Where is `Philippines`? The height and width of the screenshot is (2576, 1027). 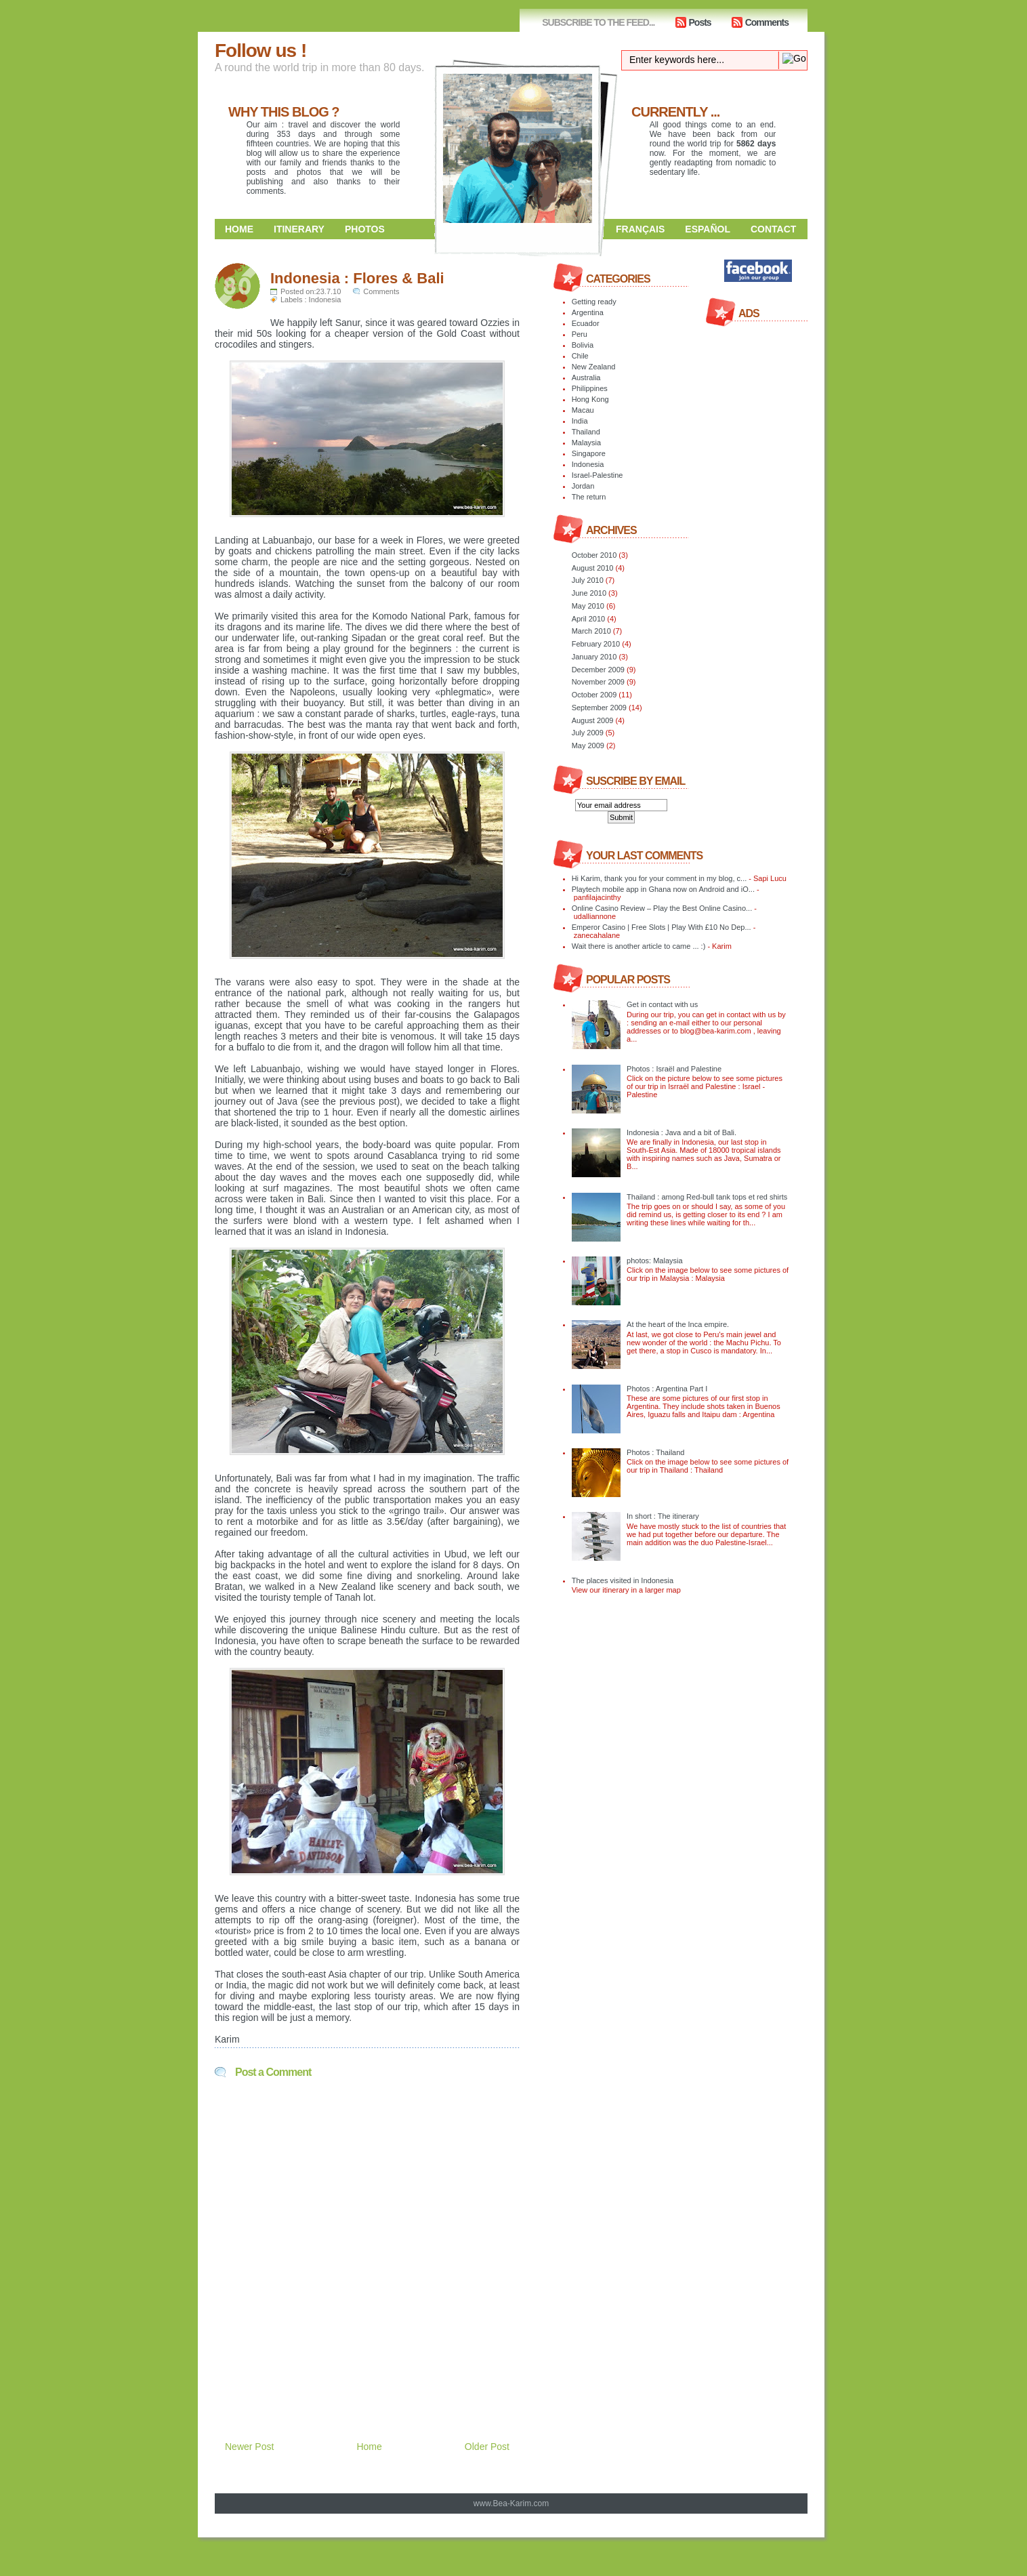
Philippines is located at coordinates (590, 388).